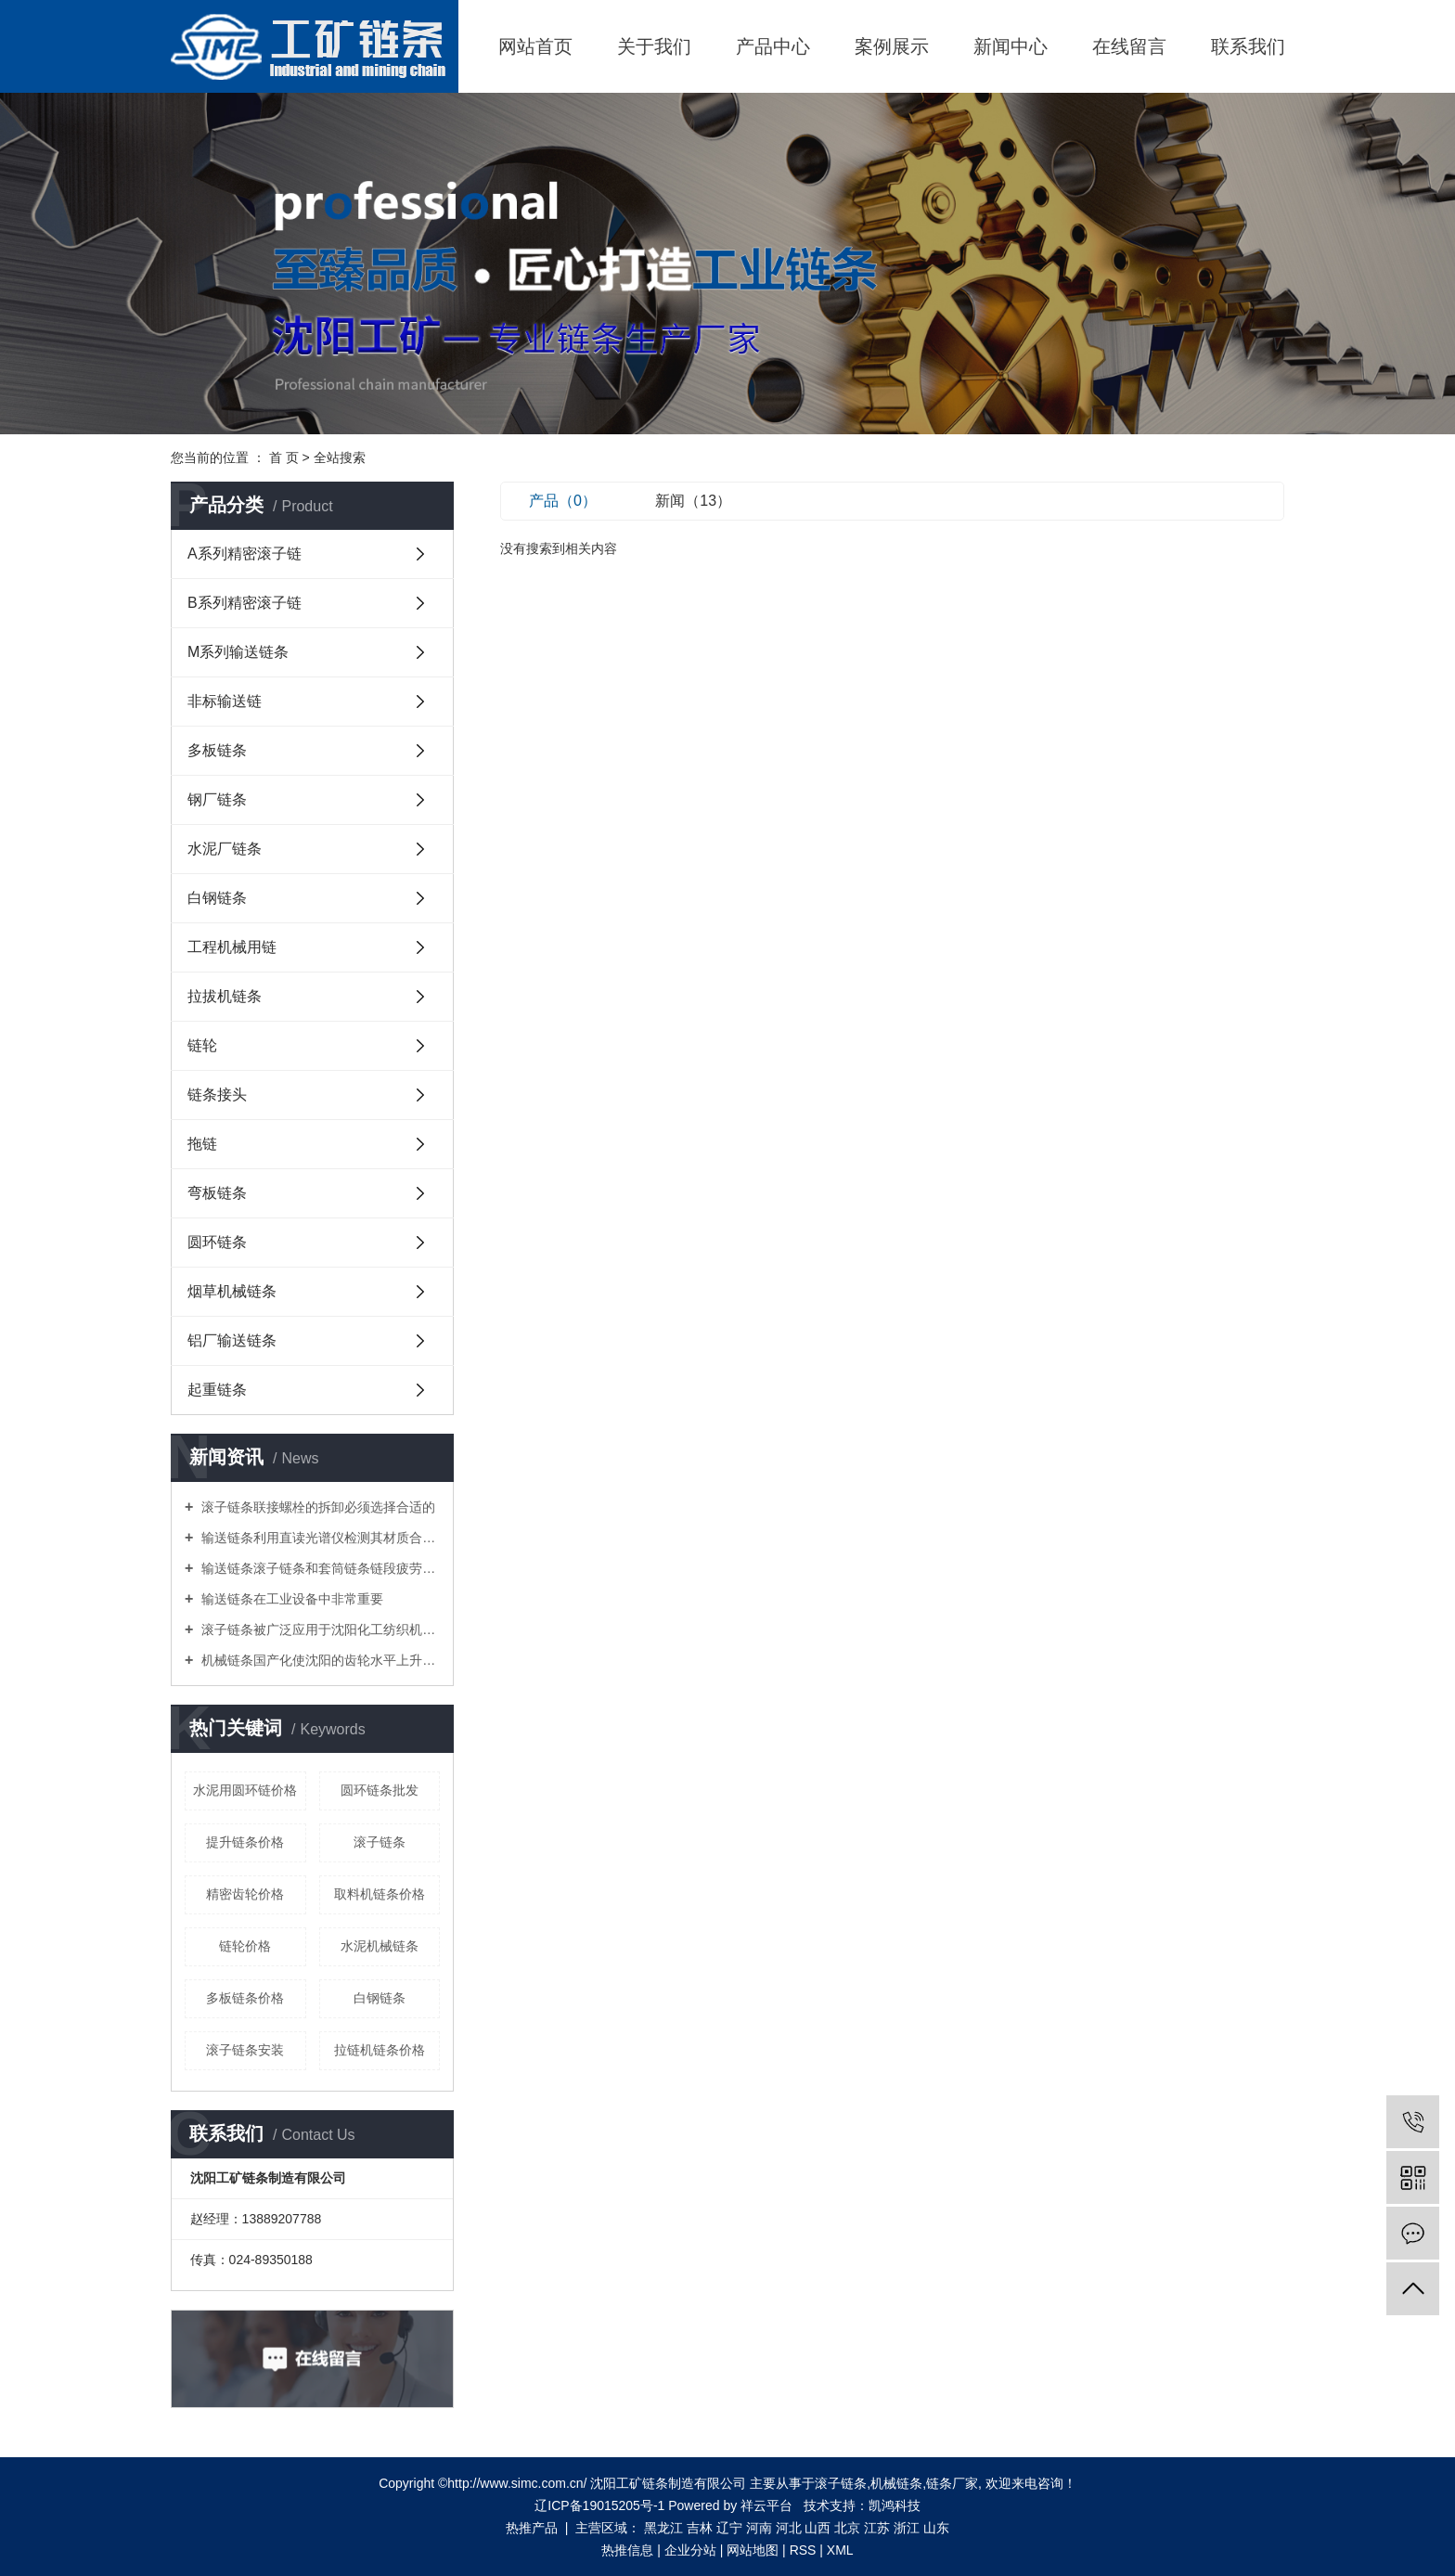 This screenshot has height=2576, width=1455. What do you see at coordinates (217, 898) in the screenshot?
I see `白钢链条` at bounding box center [217, 898].